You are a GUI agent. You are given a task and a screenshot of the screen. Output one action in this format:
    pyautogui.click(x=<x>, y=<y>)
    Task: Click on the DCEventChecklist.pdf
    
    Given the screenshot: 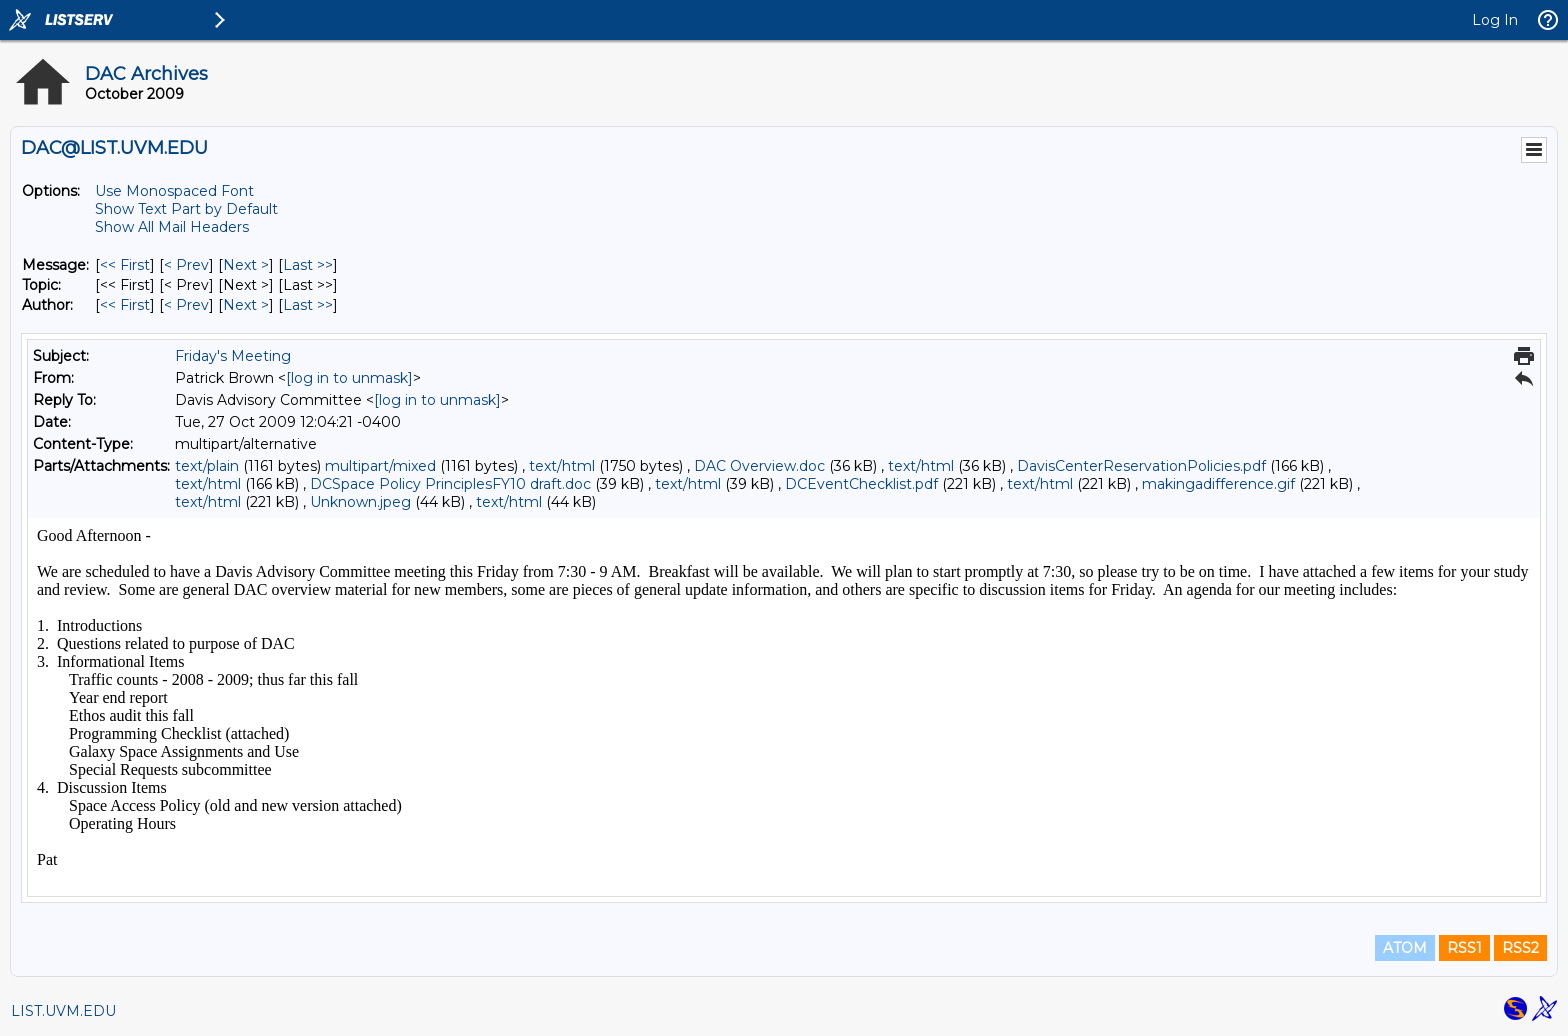 What is the action you would take?
    pyautogui.click(x=861, y=484)
    